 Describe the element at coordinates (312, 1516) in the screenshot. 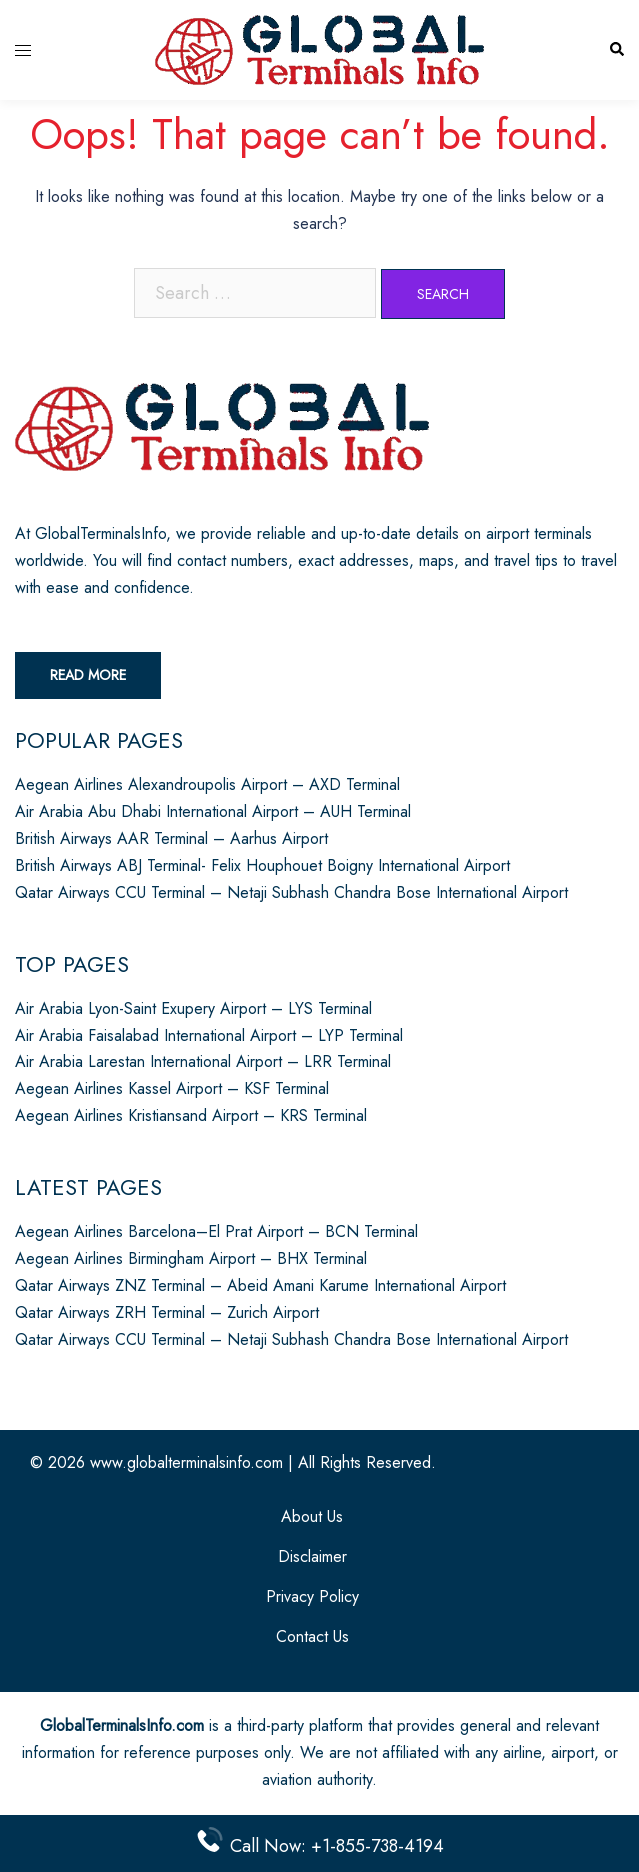

I see `About Us` at that location.